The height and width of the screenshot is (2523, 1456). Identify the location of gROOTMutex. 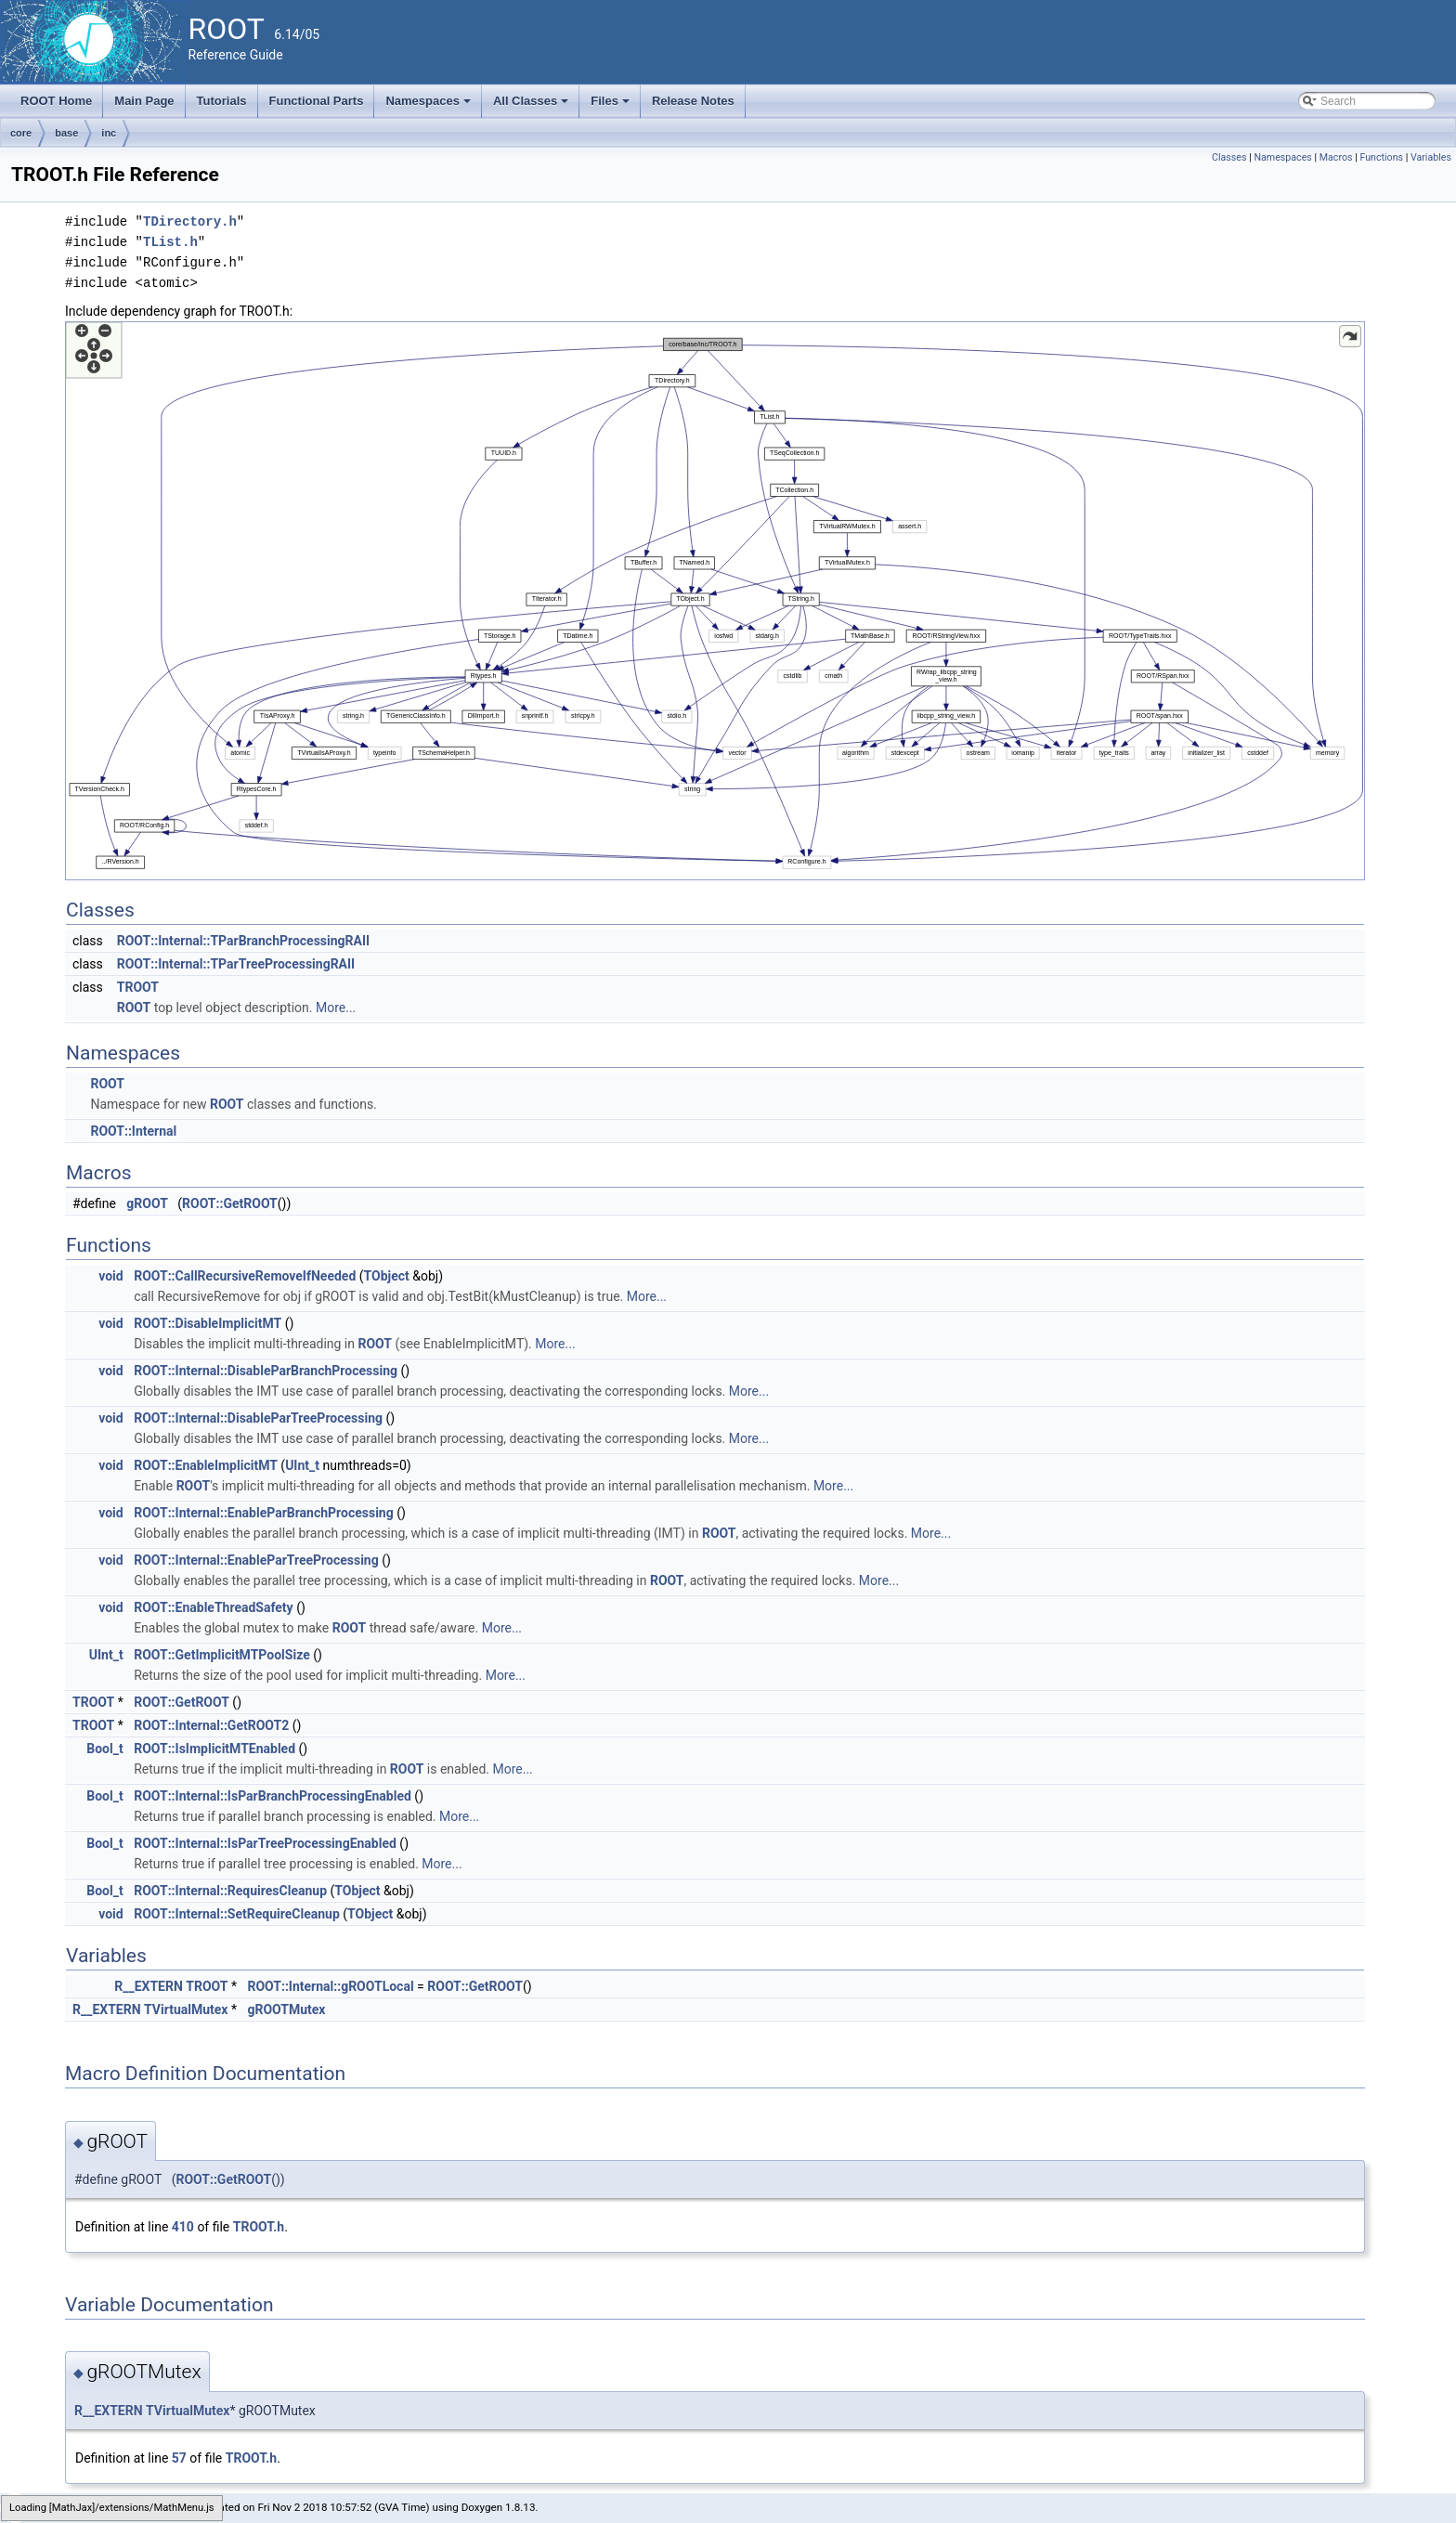
(286, 2009).